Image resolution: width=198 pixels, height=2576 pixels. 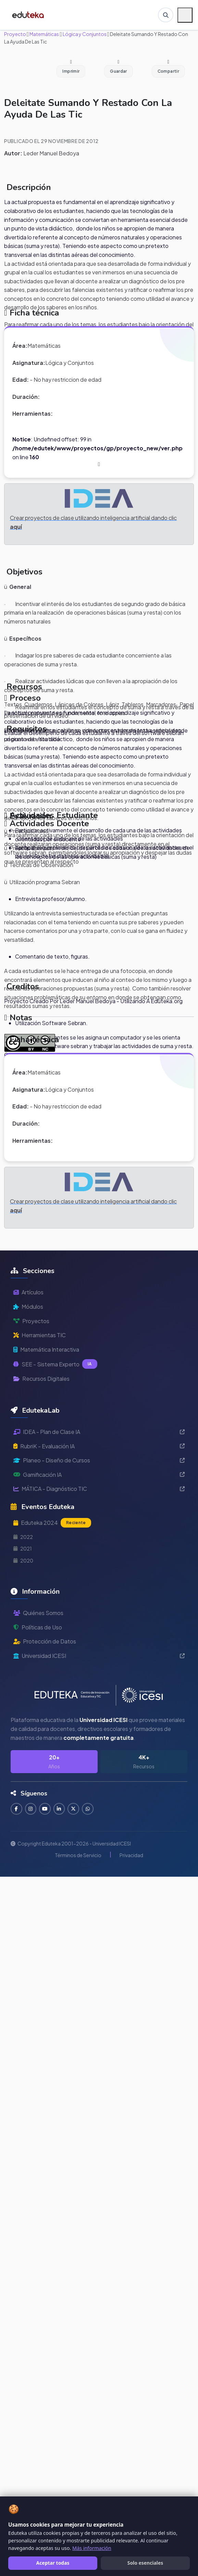 What do you see at coordinates (91, 2548) in the screenshot?
I see `Más información` at bounding box center [91, 2548].